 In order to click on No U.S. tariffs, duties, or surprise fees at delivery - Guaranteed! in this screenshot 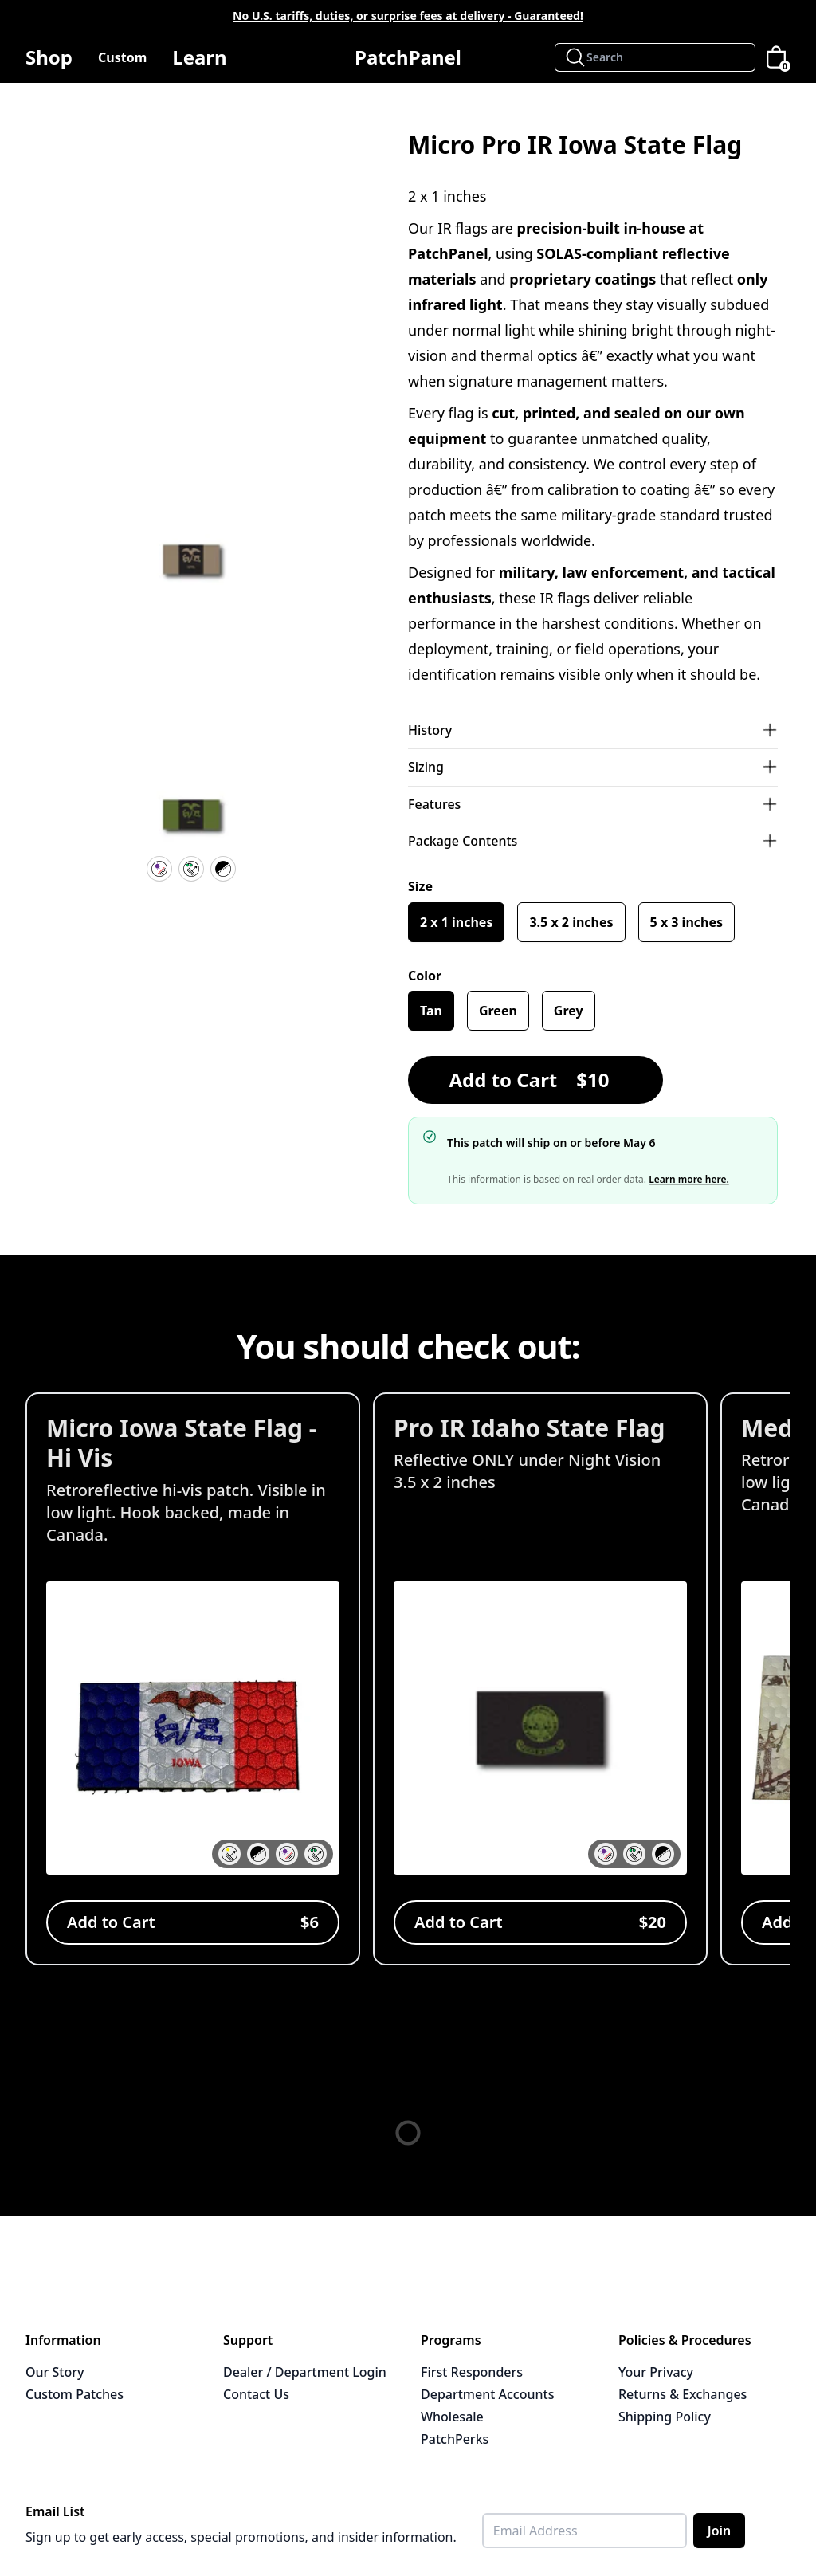, I will do `click(408, 15)`.